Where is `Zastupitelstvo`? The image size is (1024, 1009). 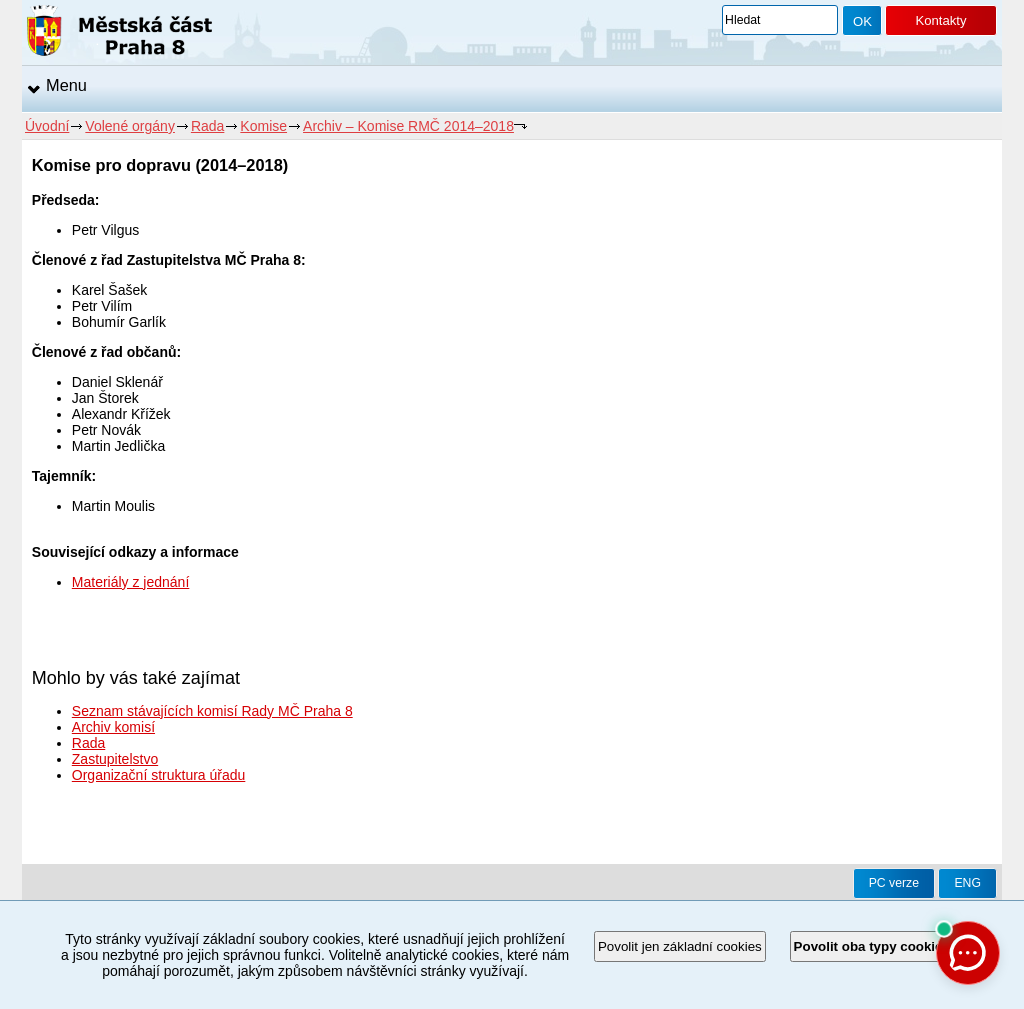
Zastupitelstvo is located at coordinates (115, 759).